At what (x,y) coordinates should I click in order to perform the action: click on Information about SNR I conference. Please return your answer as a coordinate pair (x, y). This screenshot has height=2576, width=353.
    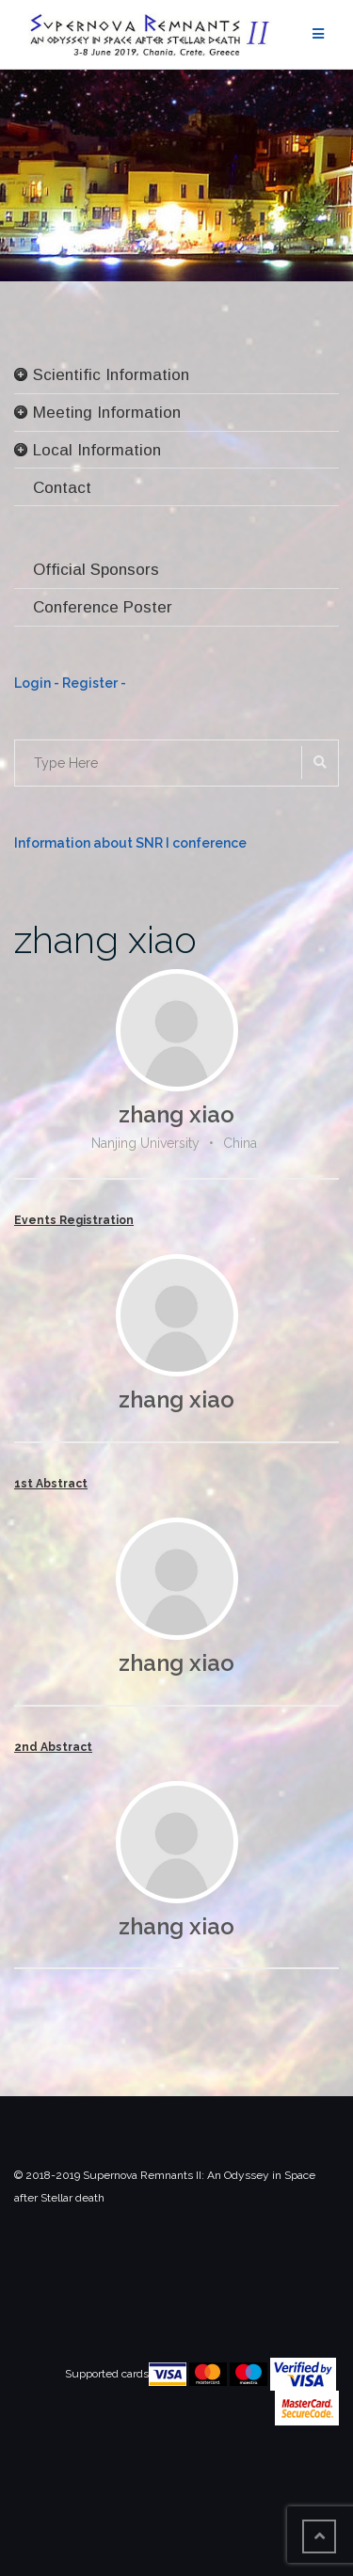
    Looking at the image, I should click on (130, 843).